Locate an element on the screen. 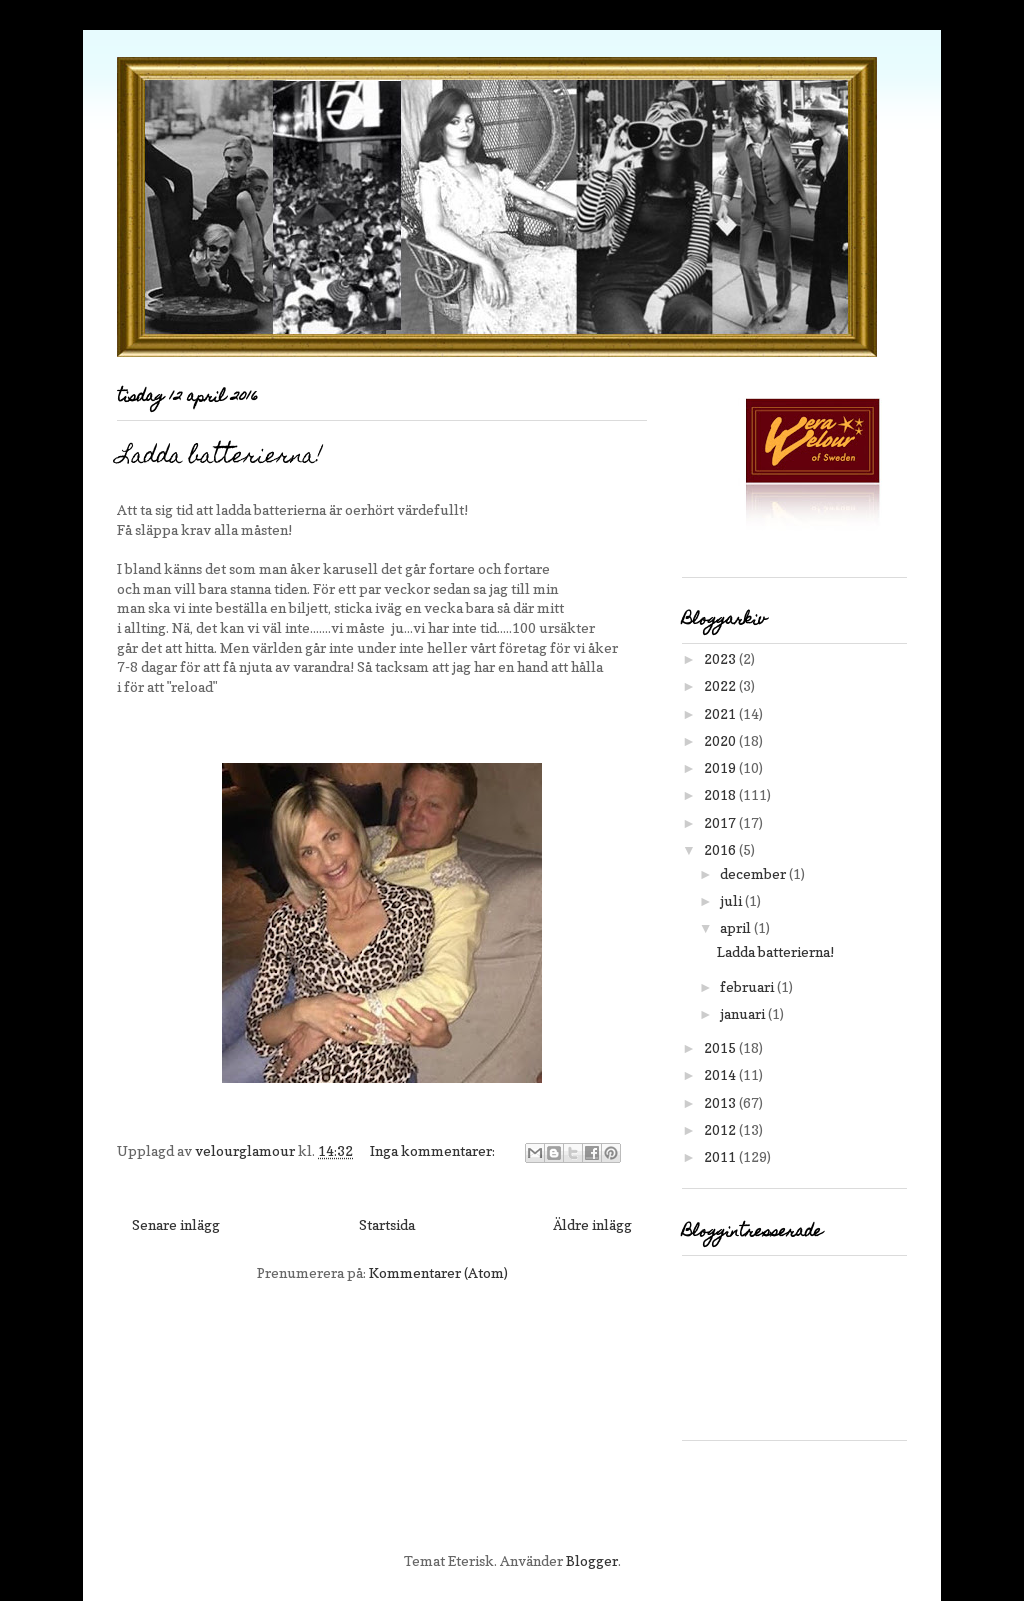  2022 is located at coordinates (721, 685).